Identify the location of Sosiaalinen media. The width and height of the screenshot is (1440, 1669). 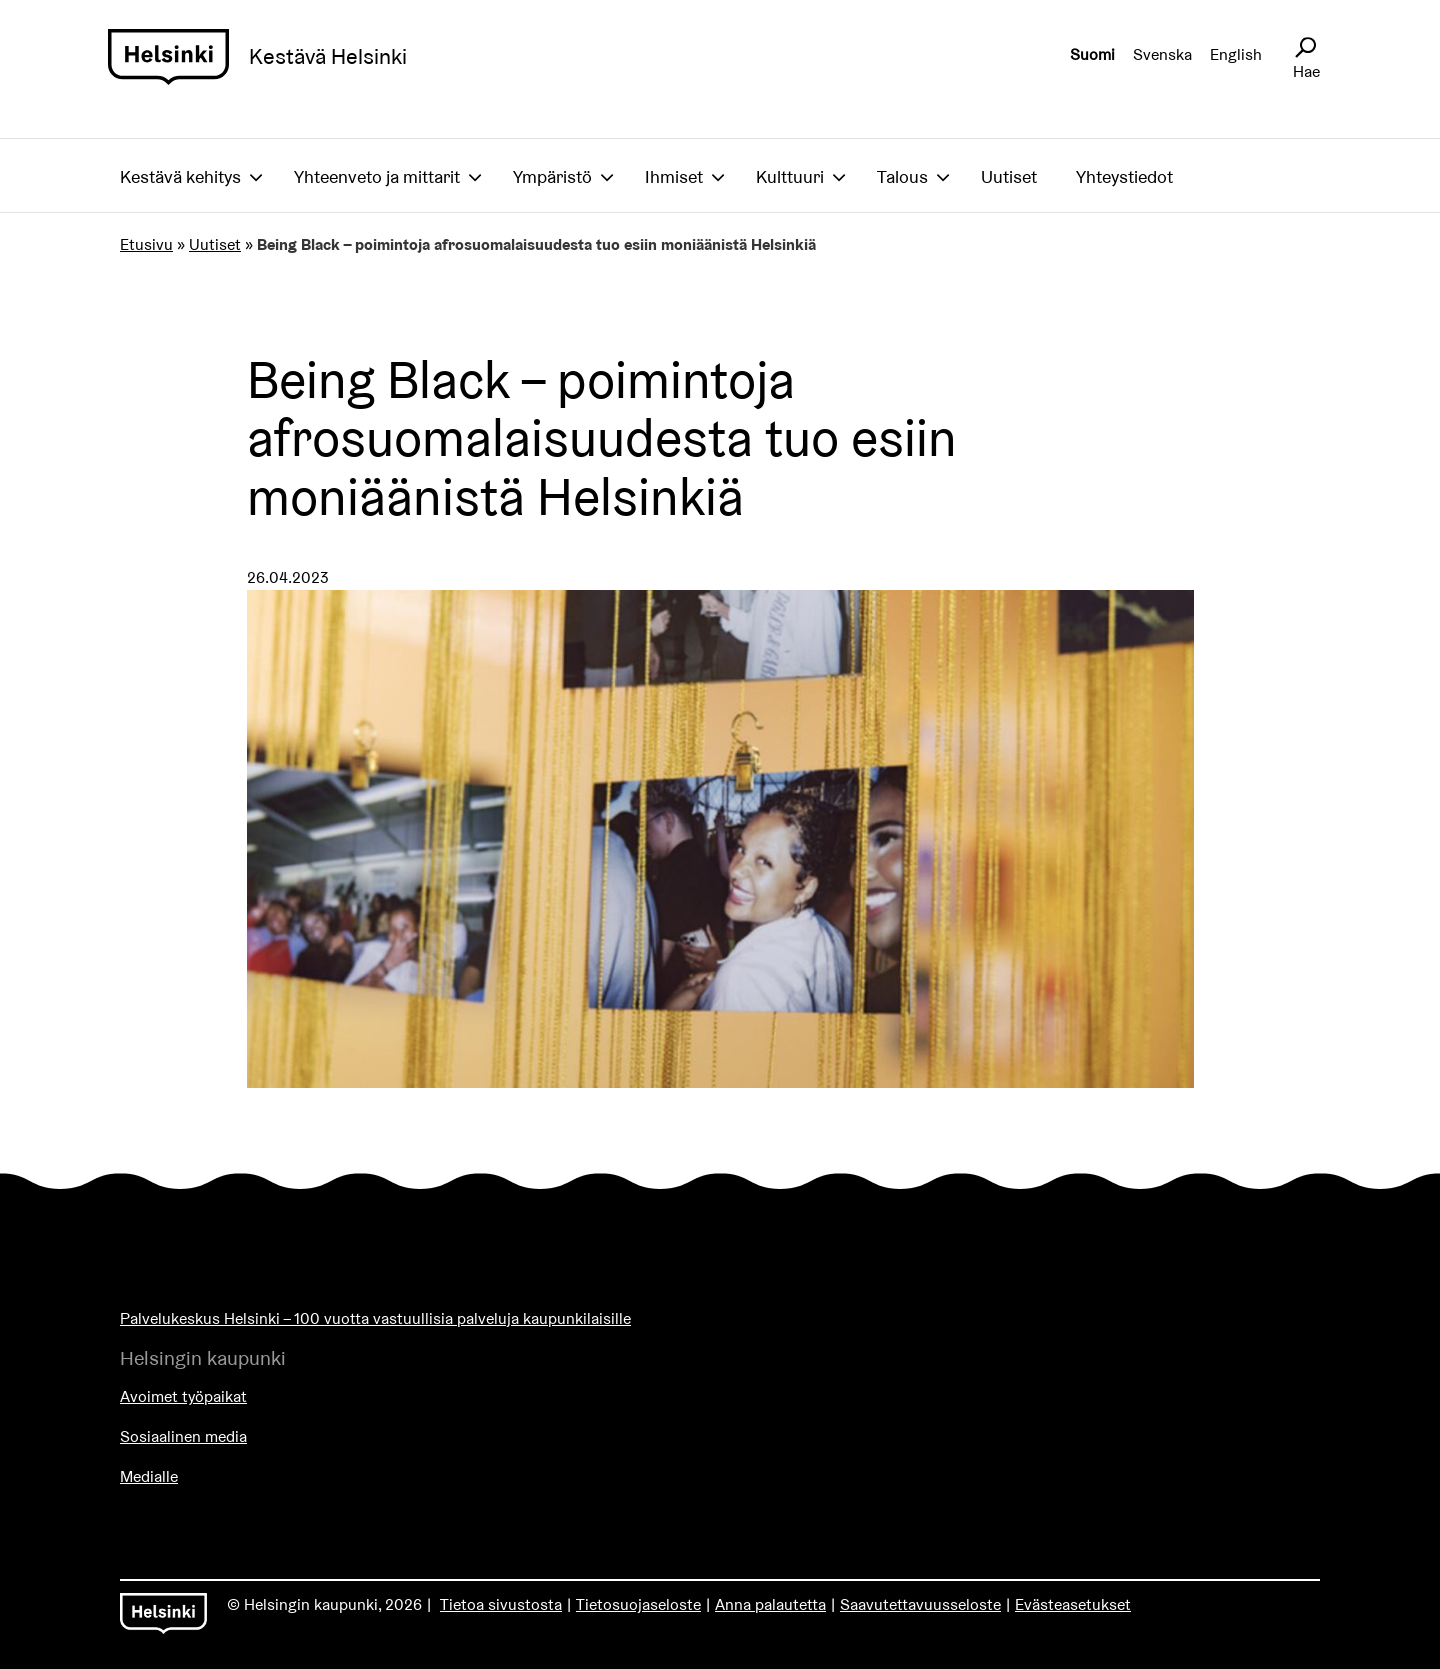
(183, 1436).